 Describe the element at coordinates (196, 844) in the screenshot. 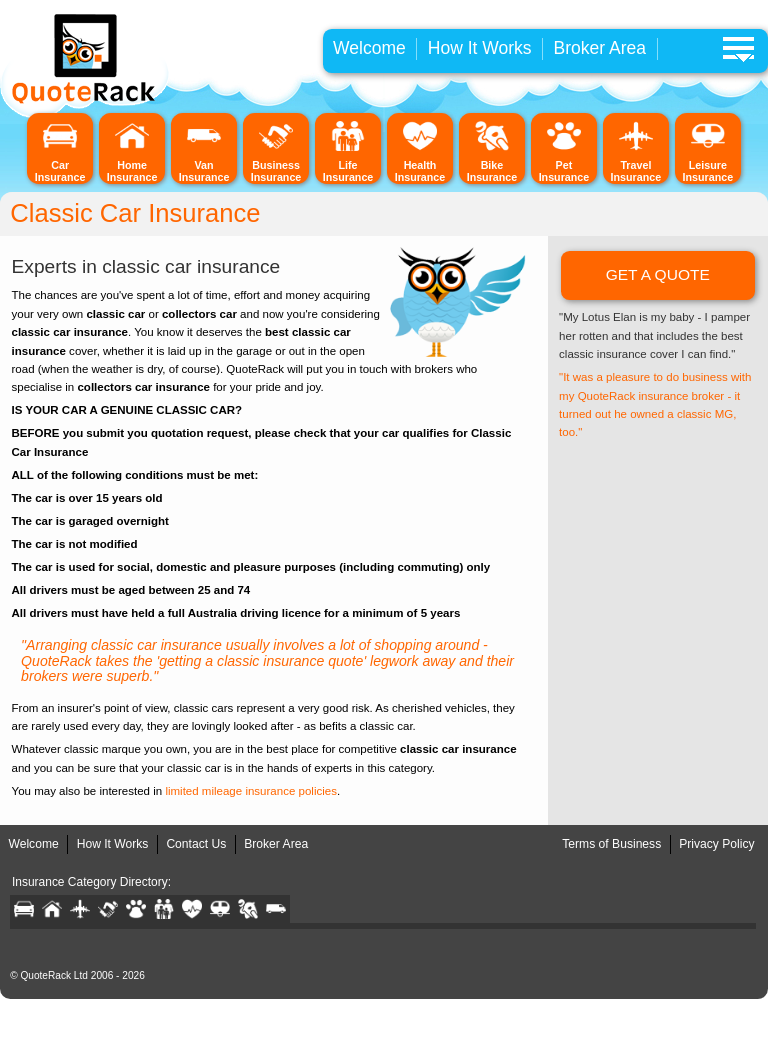

I see `Contact Us` at that location.